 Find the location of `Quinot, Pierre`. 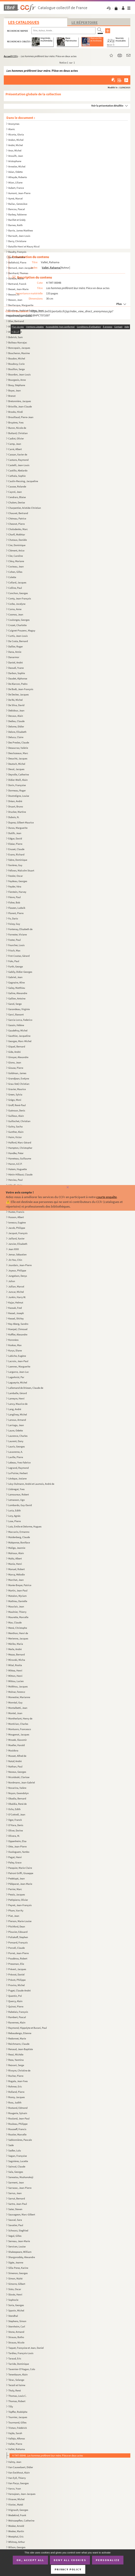

Quinot, Pierre is located at coordinates (15, 2006).